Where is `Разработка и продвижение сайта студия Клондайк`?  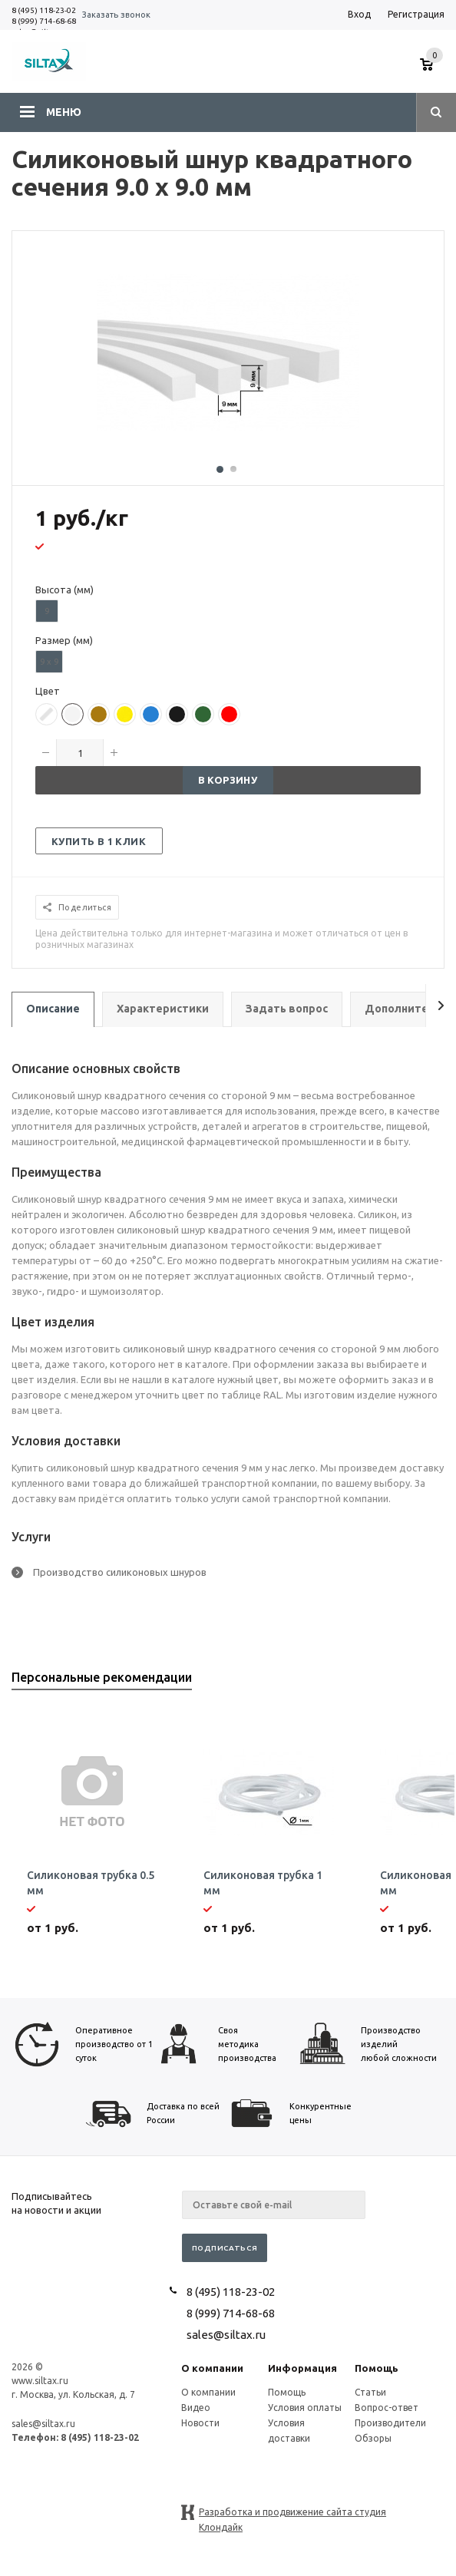
Разработка и продвижение сайта студия Клондайк is located at coordinates (292, 2513).